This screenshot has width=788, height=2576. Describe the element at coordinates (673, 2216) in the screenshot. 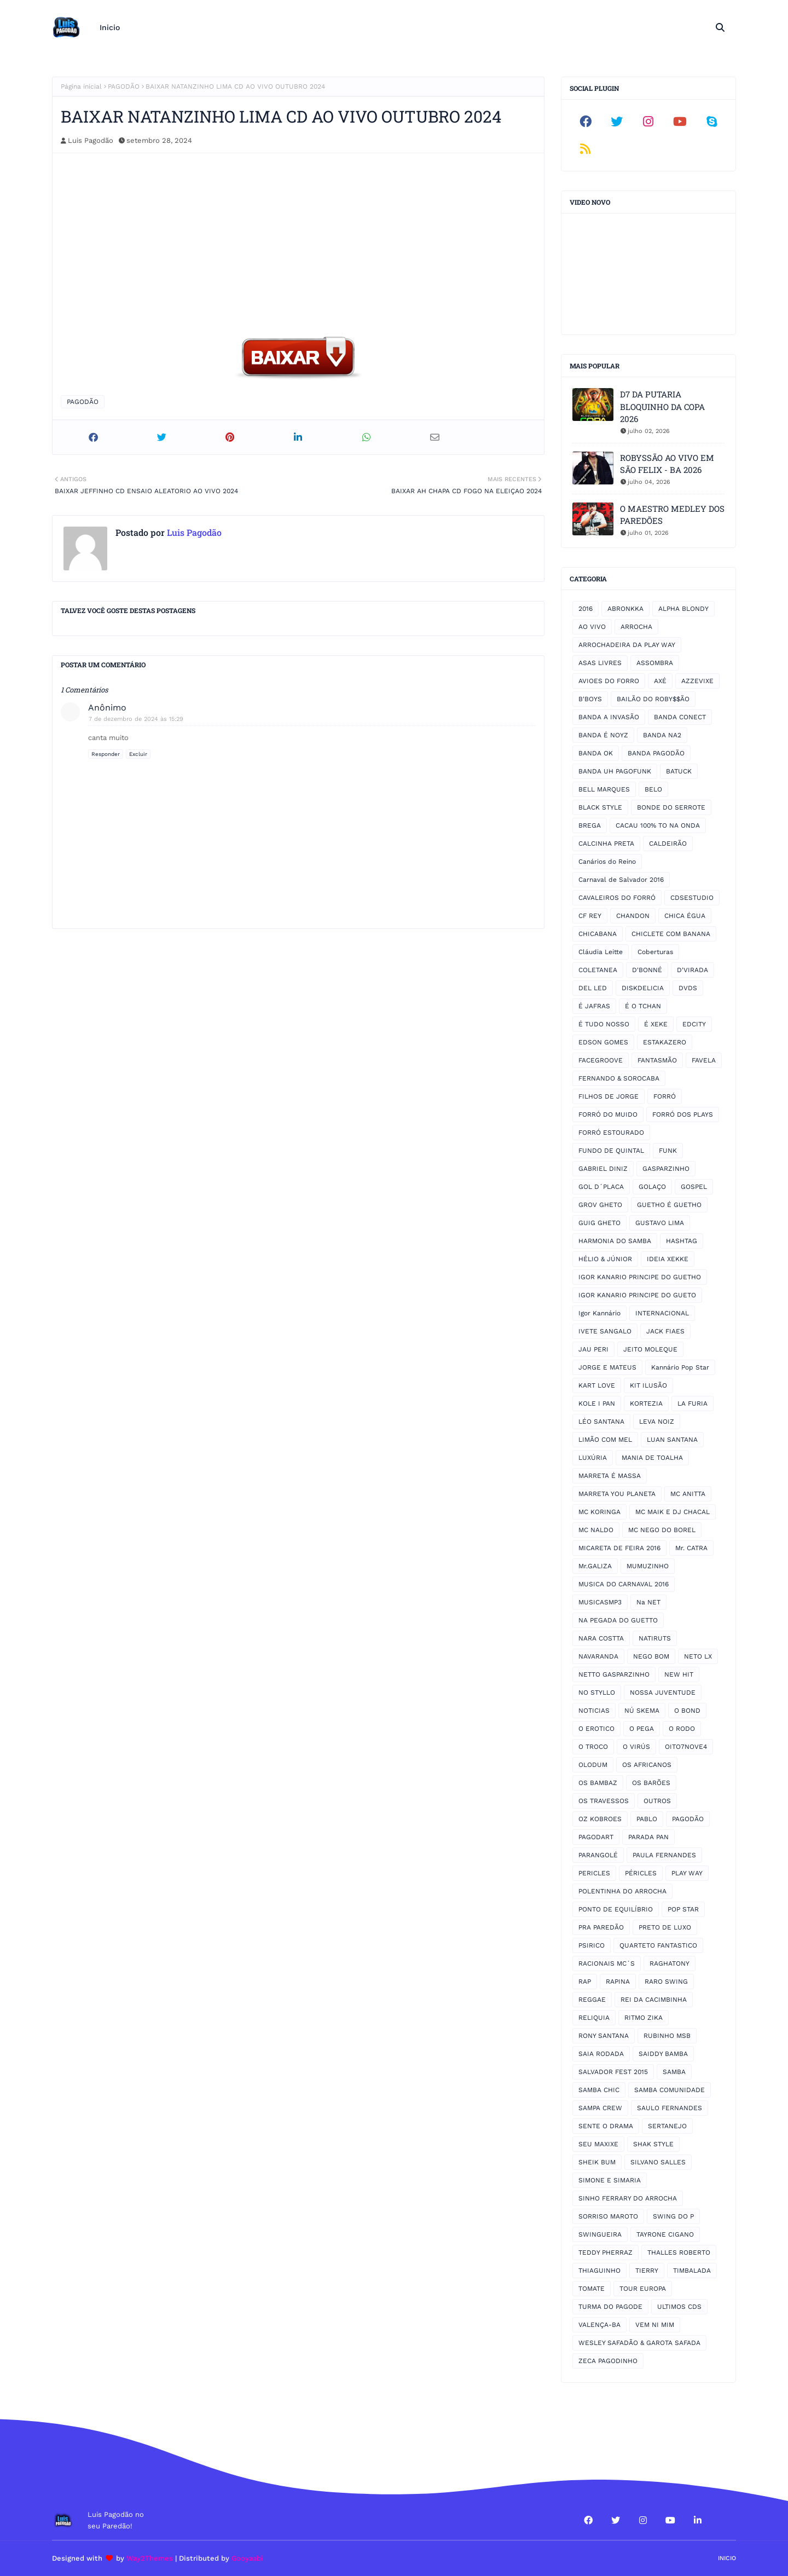

I see `SWING DO P` at that location.